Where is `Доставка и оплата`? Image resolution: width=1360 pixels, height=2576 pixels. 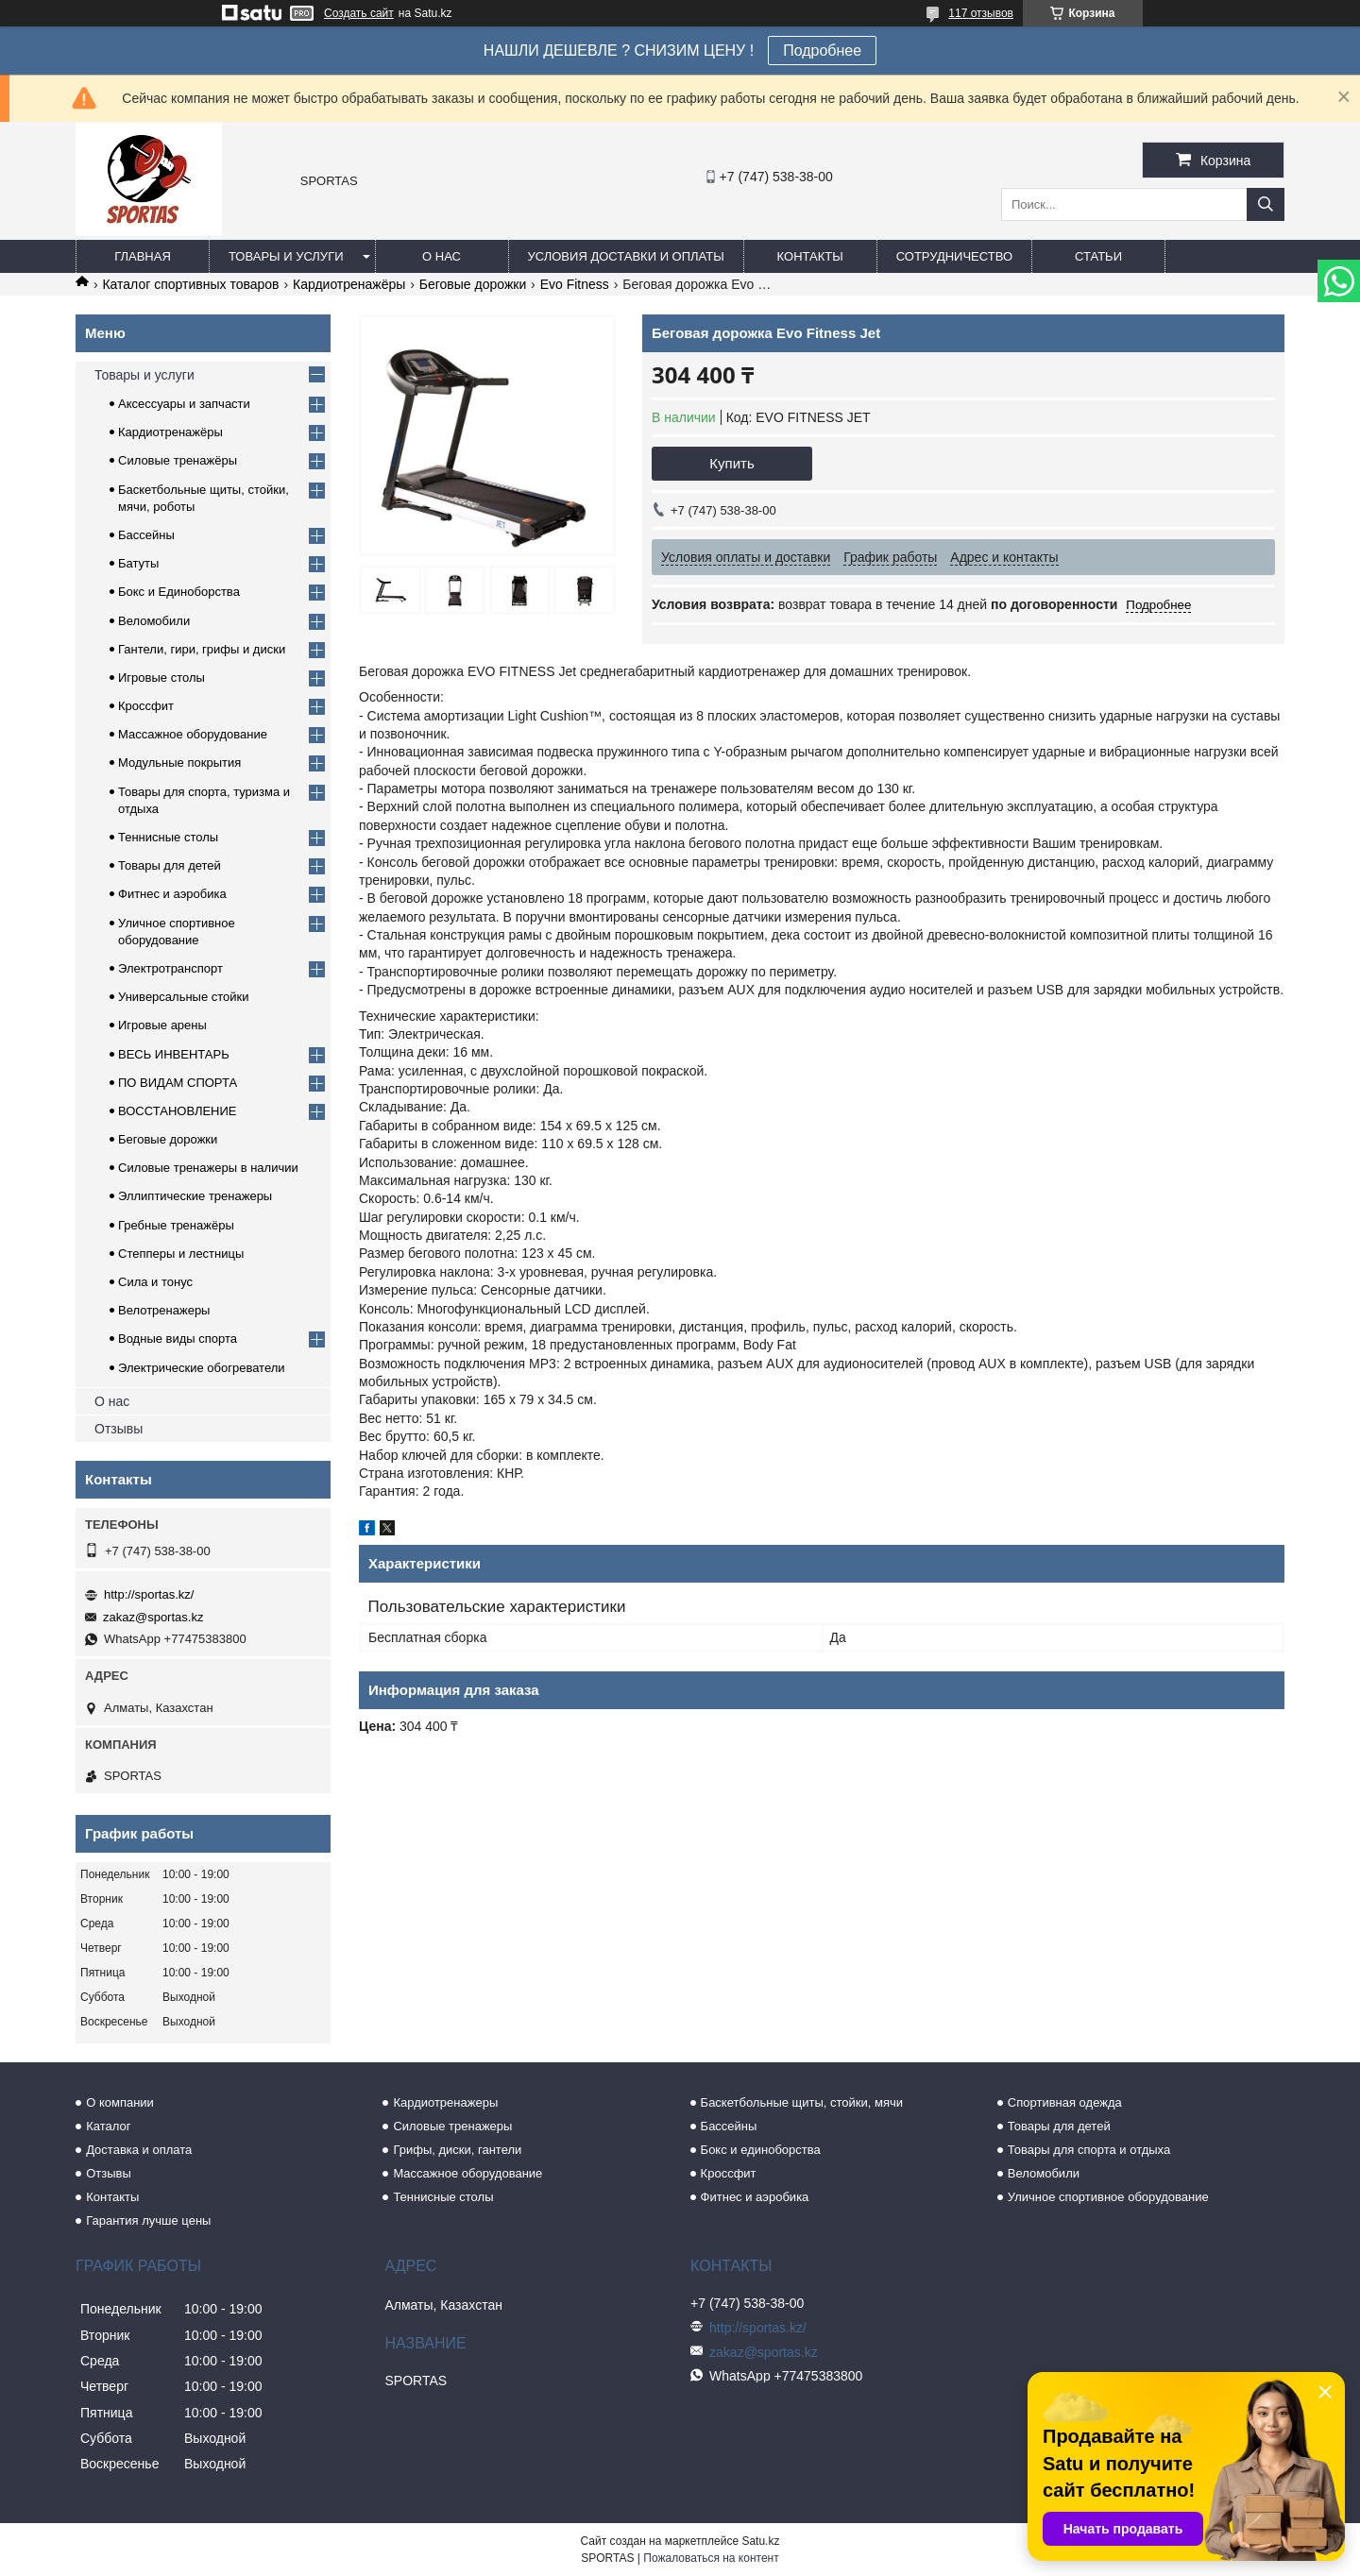 Доставка и оплата is located at coordinates (139, 2150).